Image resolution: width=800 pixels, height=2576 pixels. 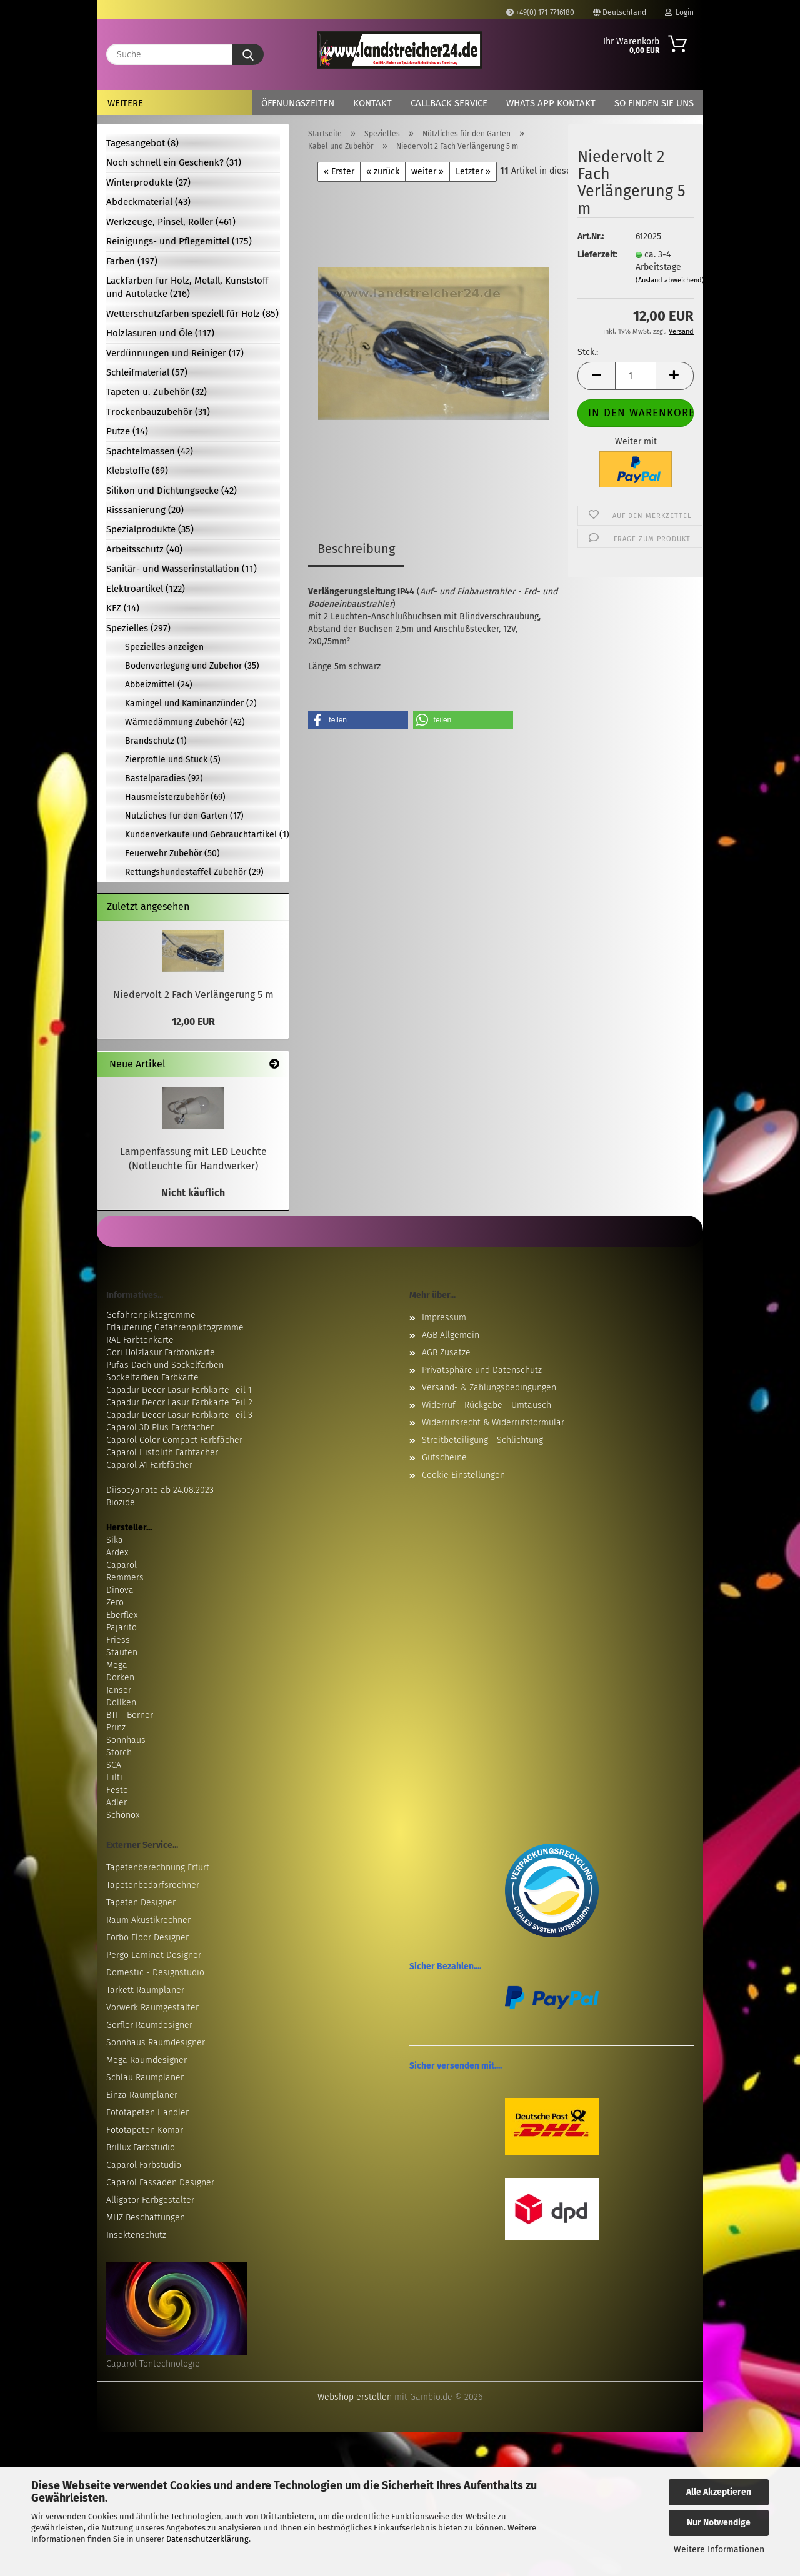 What do you see at coordinates (129, 1715) in the screenshot?
I see `BTI - Berner` at bounding box center [129, 1715].